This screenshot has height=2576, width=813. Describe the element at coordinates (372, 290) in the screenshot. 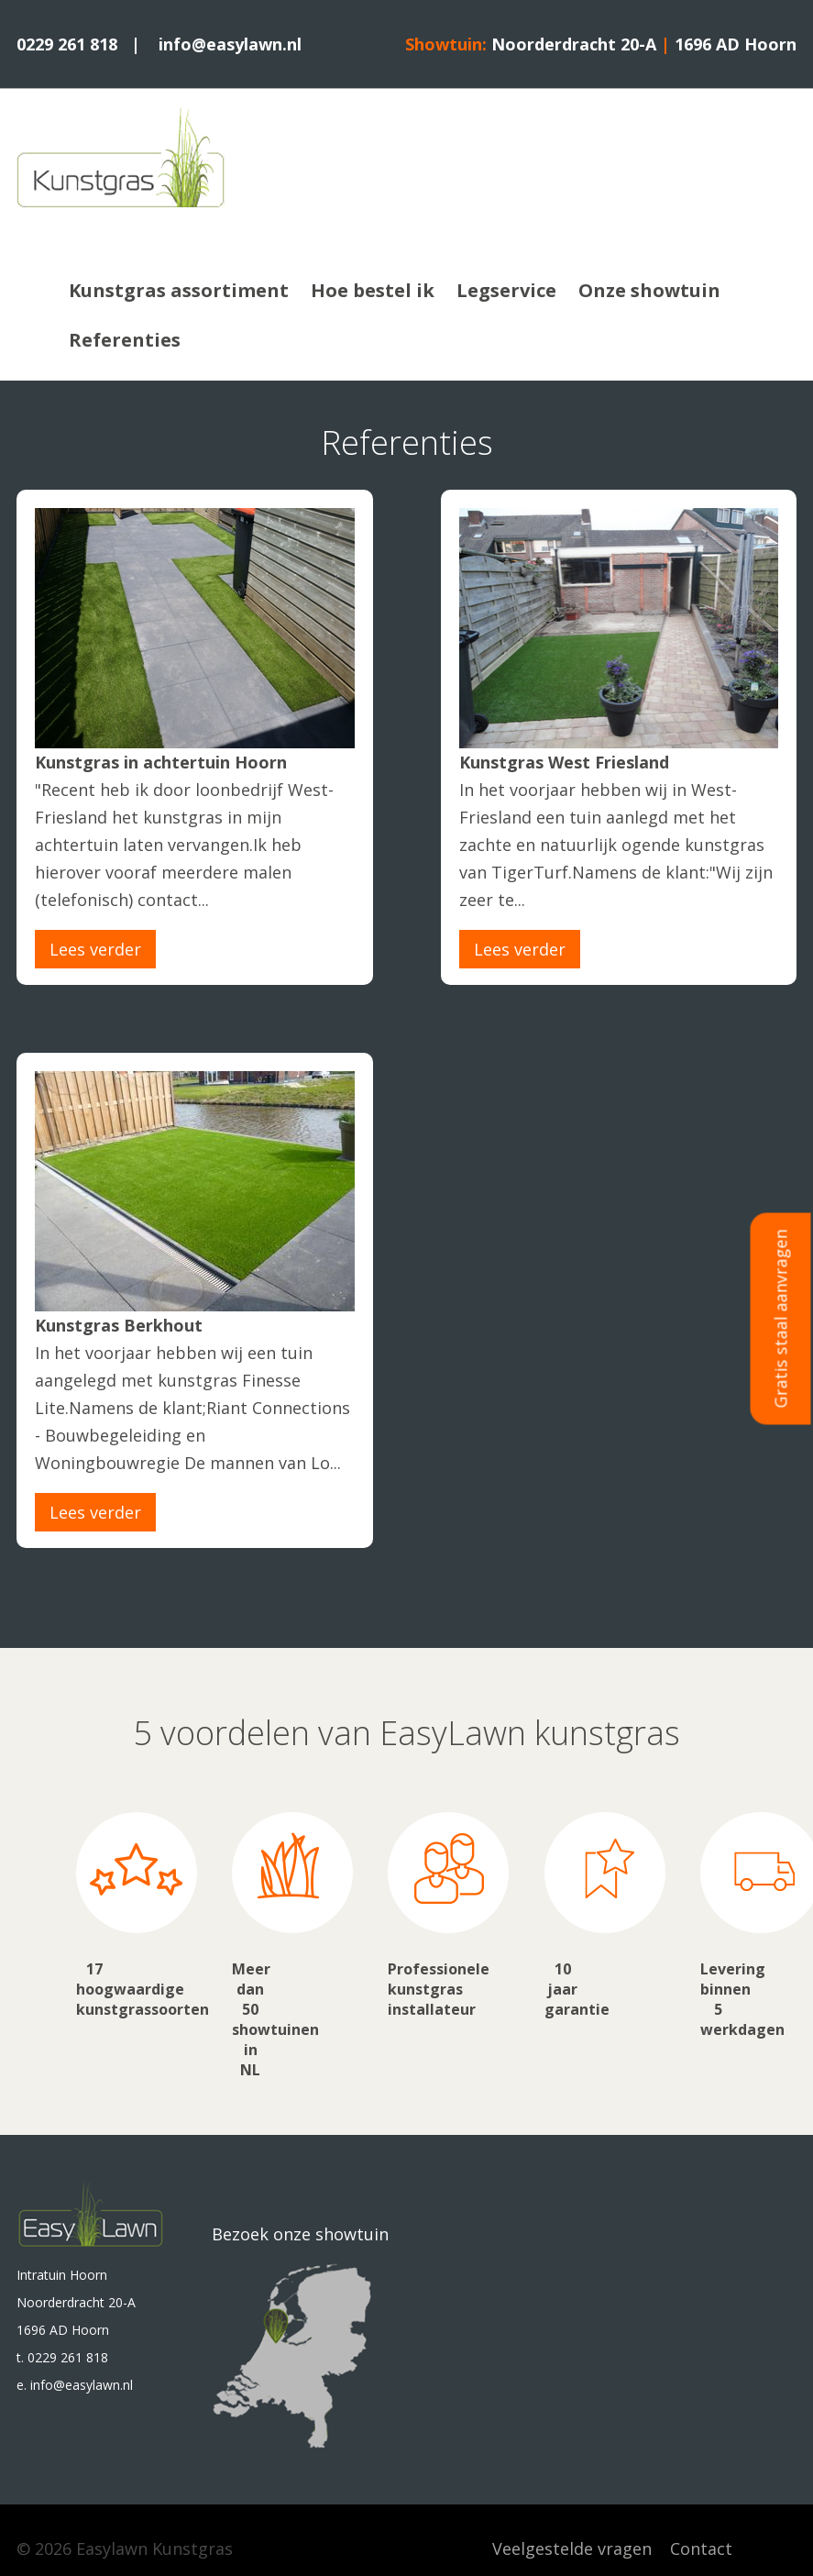

I see `Hoe bestel ik` at that location.